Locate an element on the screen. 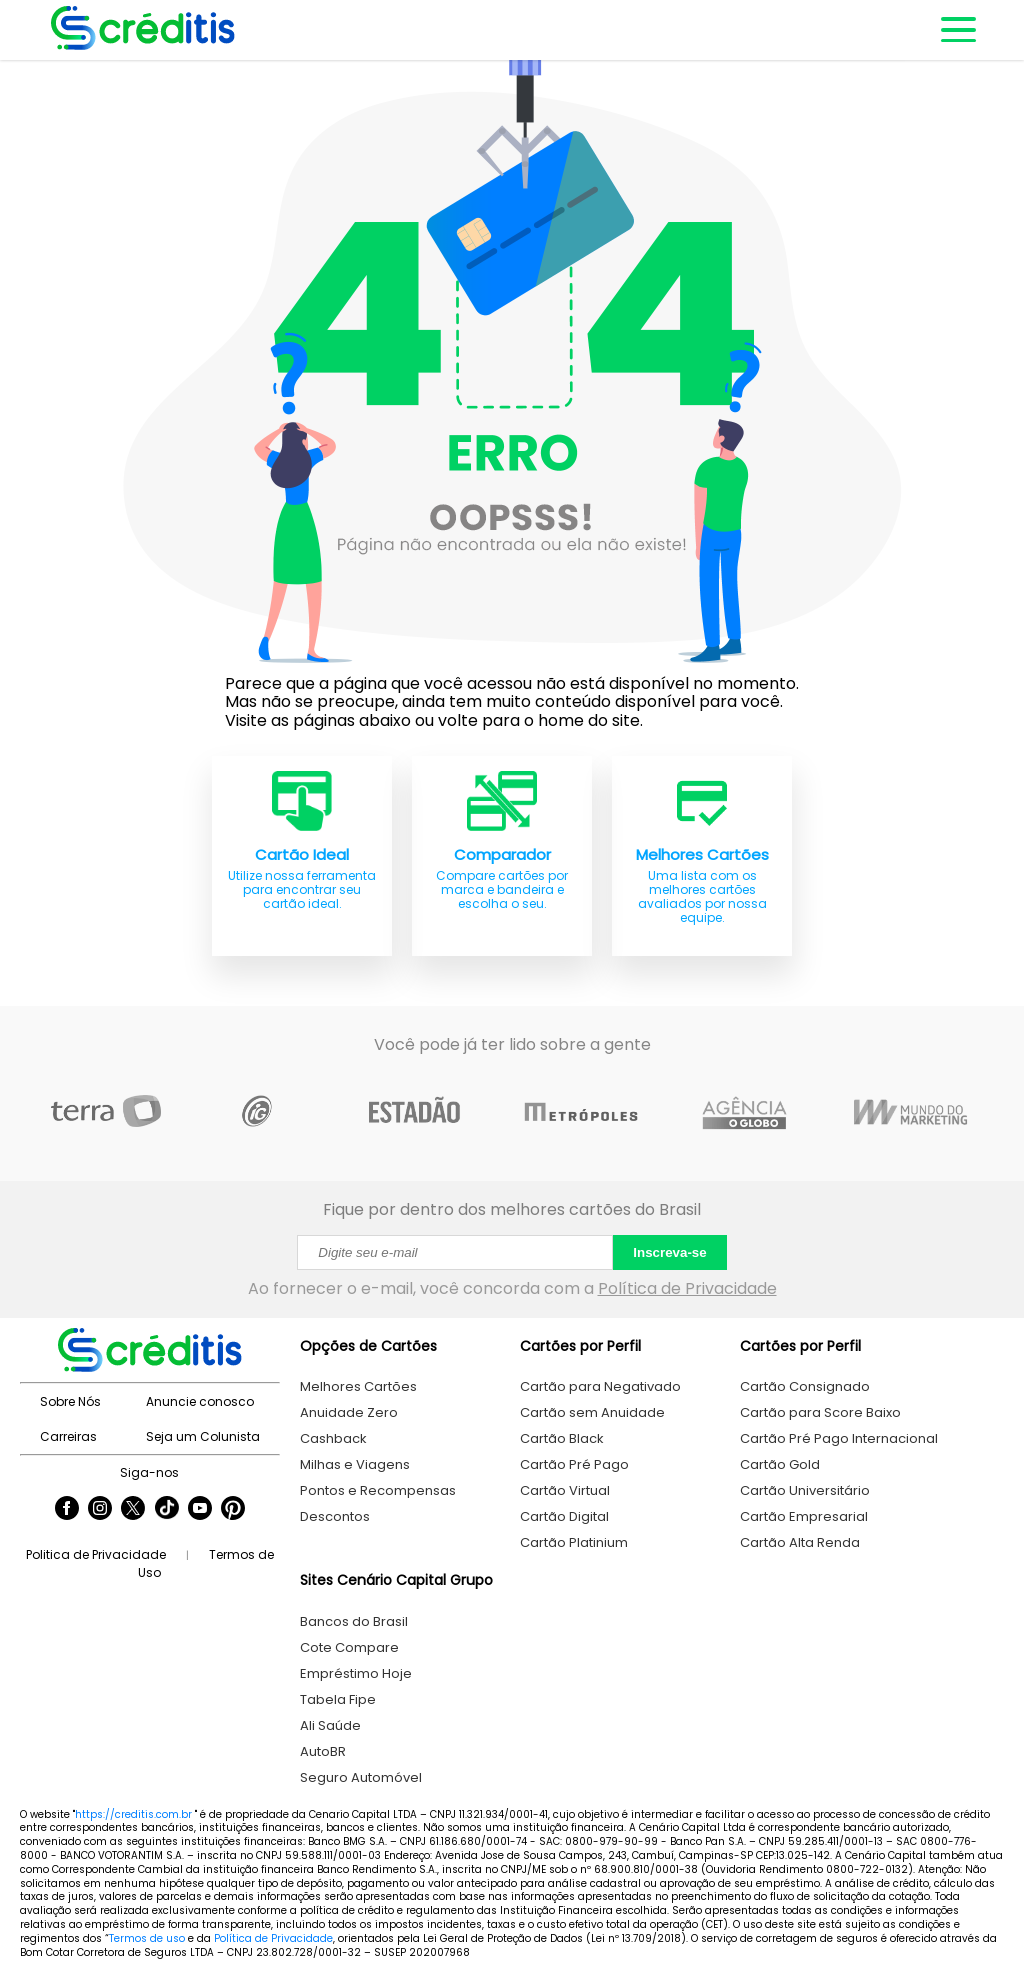 The image size is (1024, 1974). Cartão Black is located at coordinates (562, 1438).